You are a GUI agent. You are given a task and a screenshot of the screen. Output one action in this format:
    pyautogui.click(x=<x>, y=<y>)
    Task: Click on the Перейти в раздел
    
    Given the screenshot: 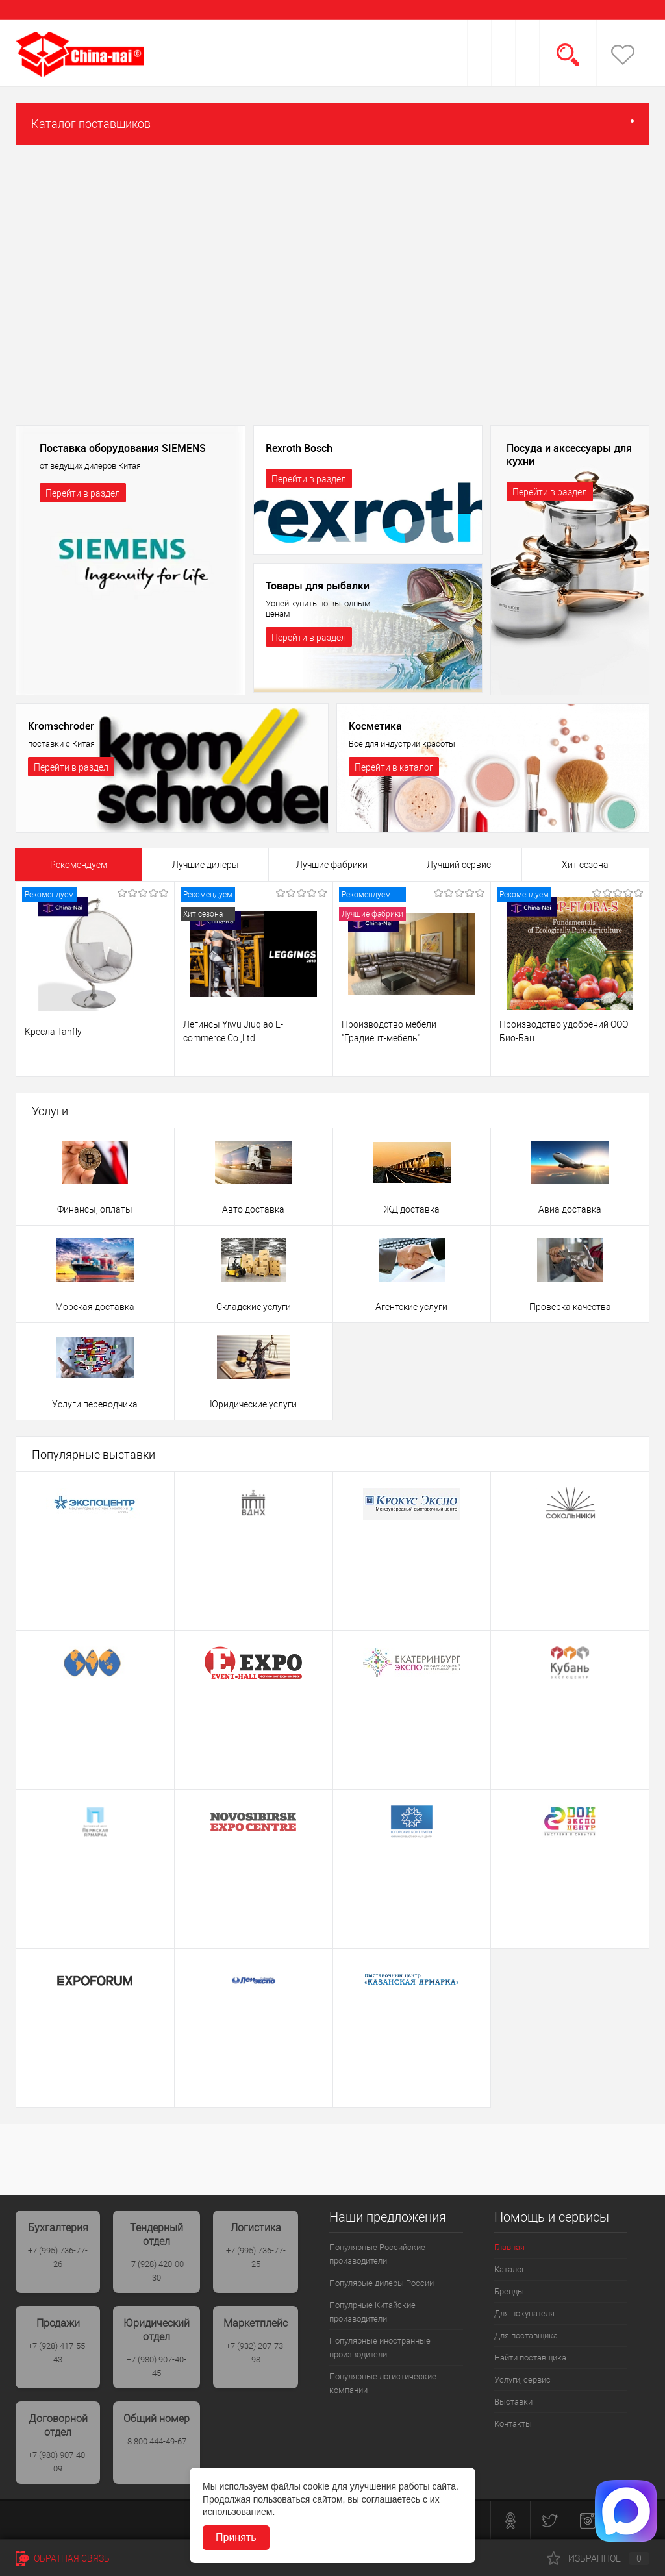 What is the action you would take?
    pyautogui.click(x=82, y=493)
    